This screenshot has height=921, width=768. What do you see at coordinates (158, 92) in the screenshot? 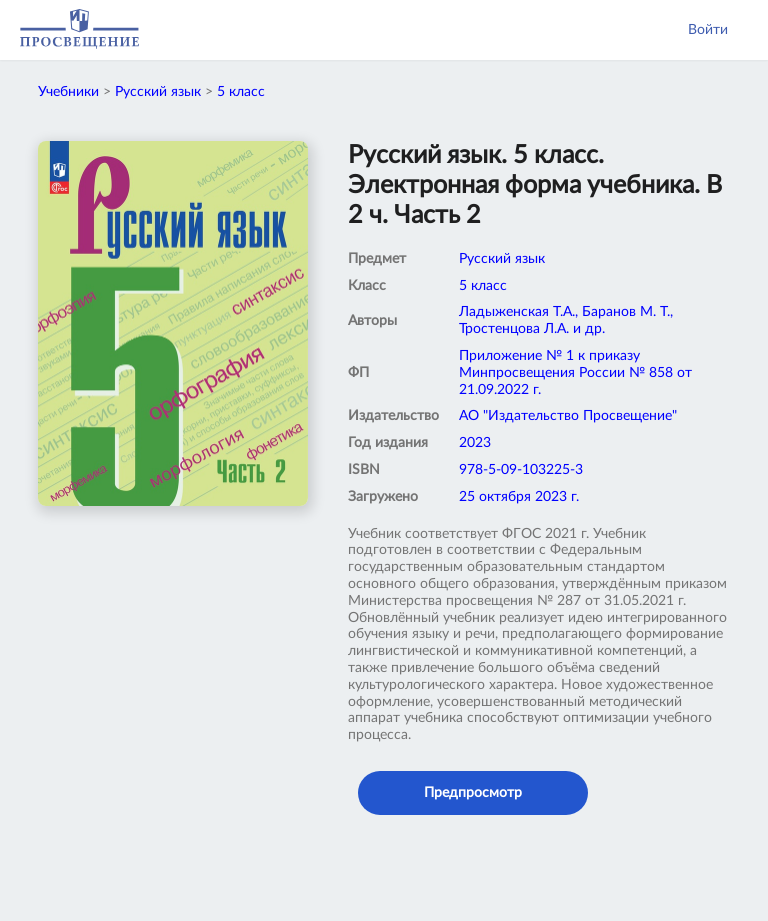
I see `Русский язык` at bounding box center [158, 92].